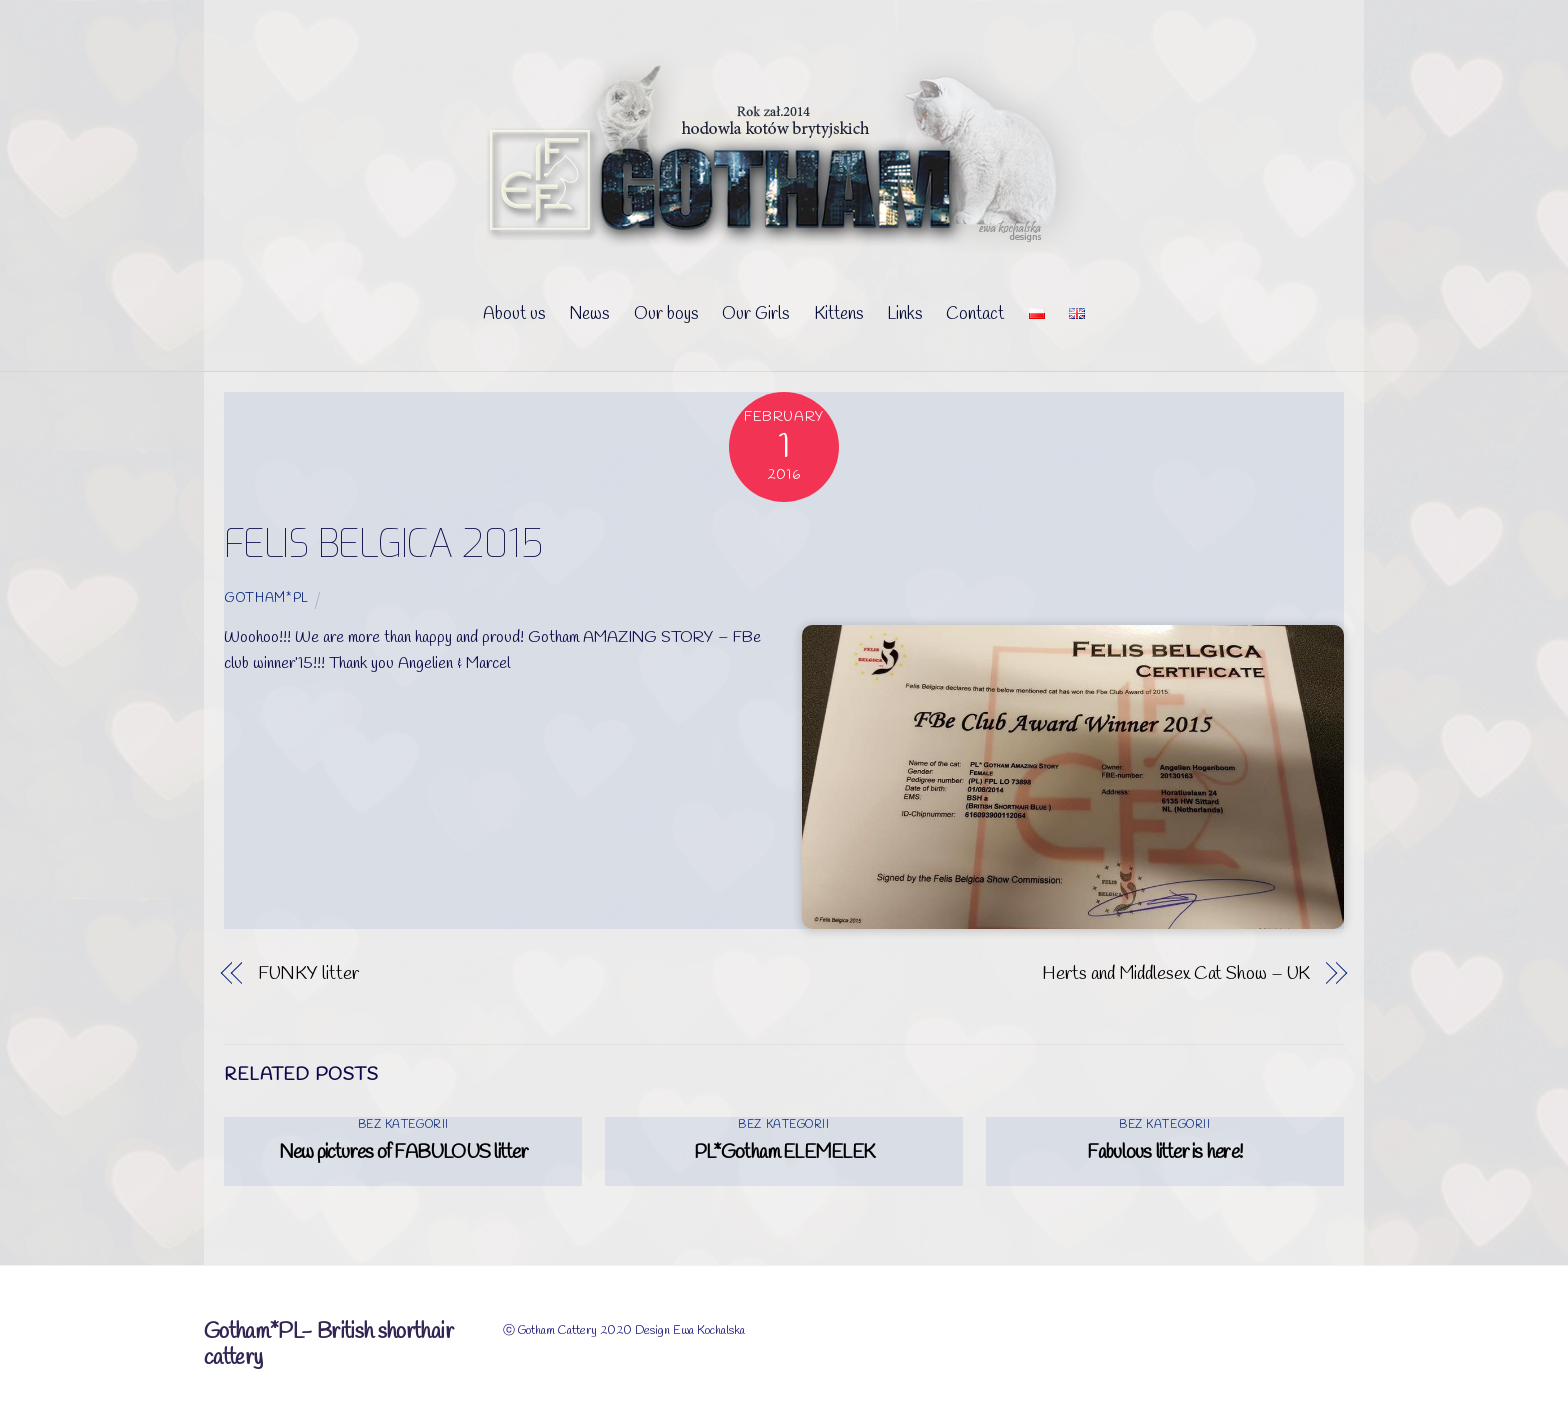  Describe the element at coordinates (666, 314) in the screenshot. I see `Our boys` at that location.